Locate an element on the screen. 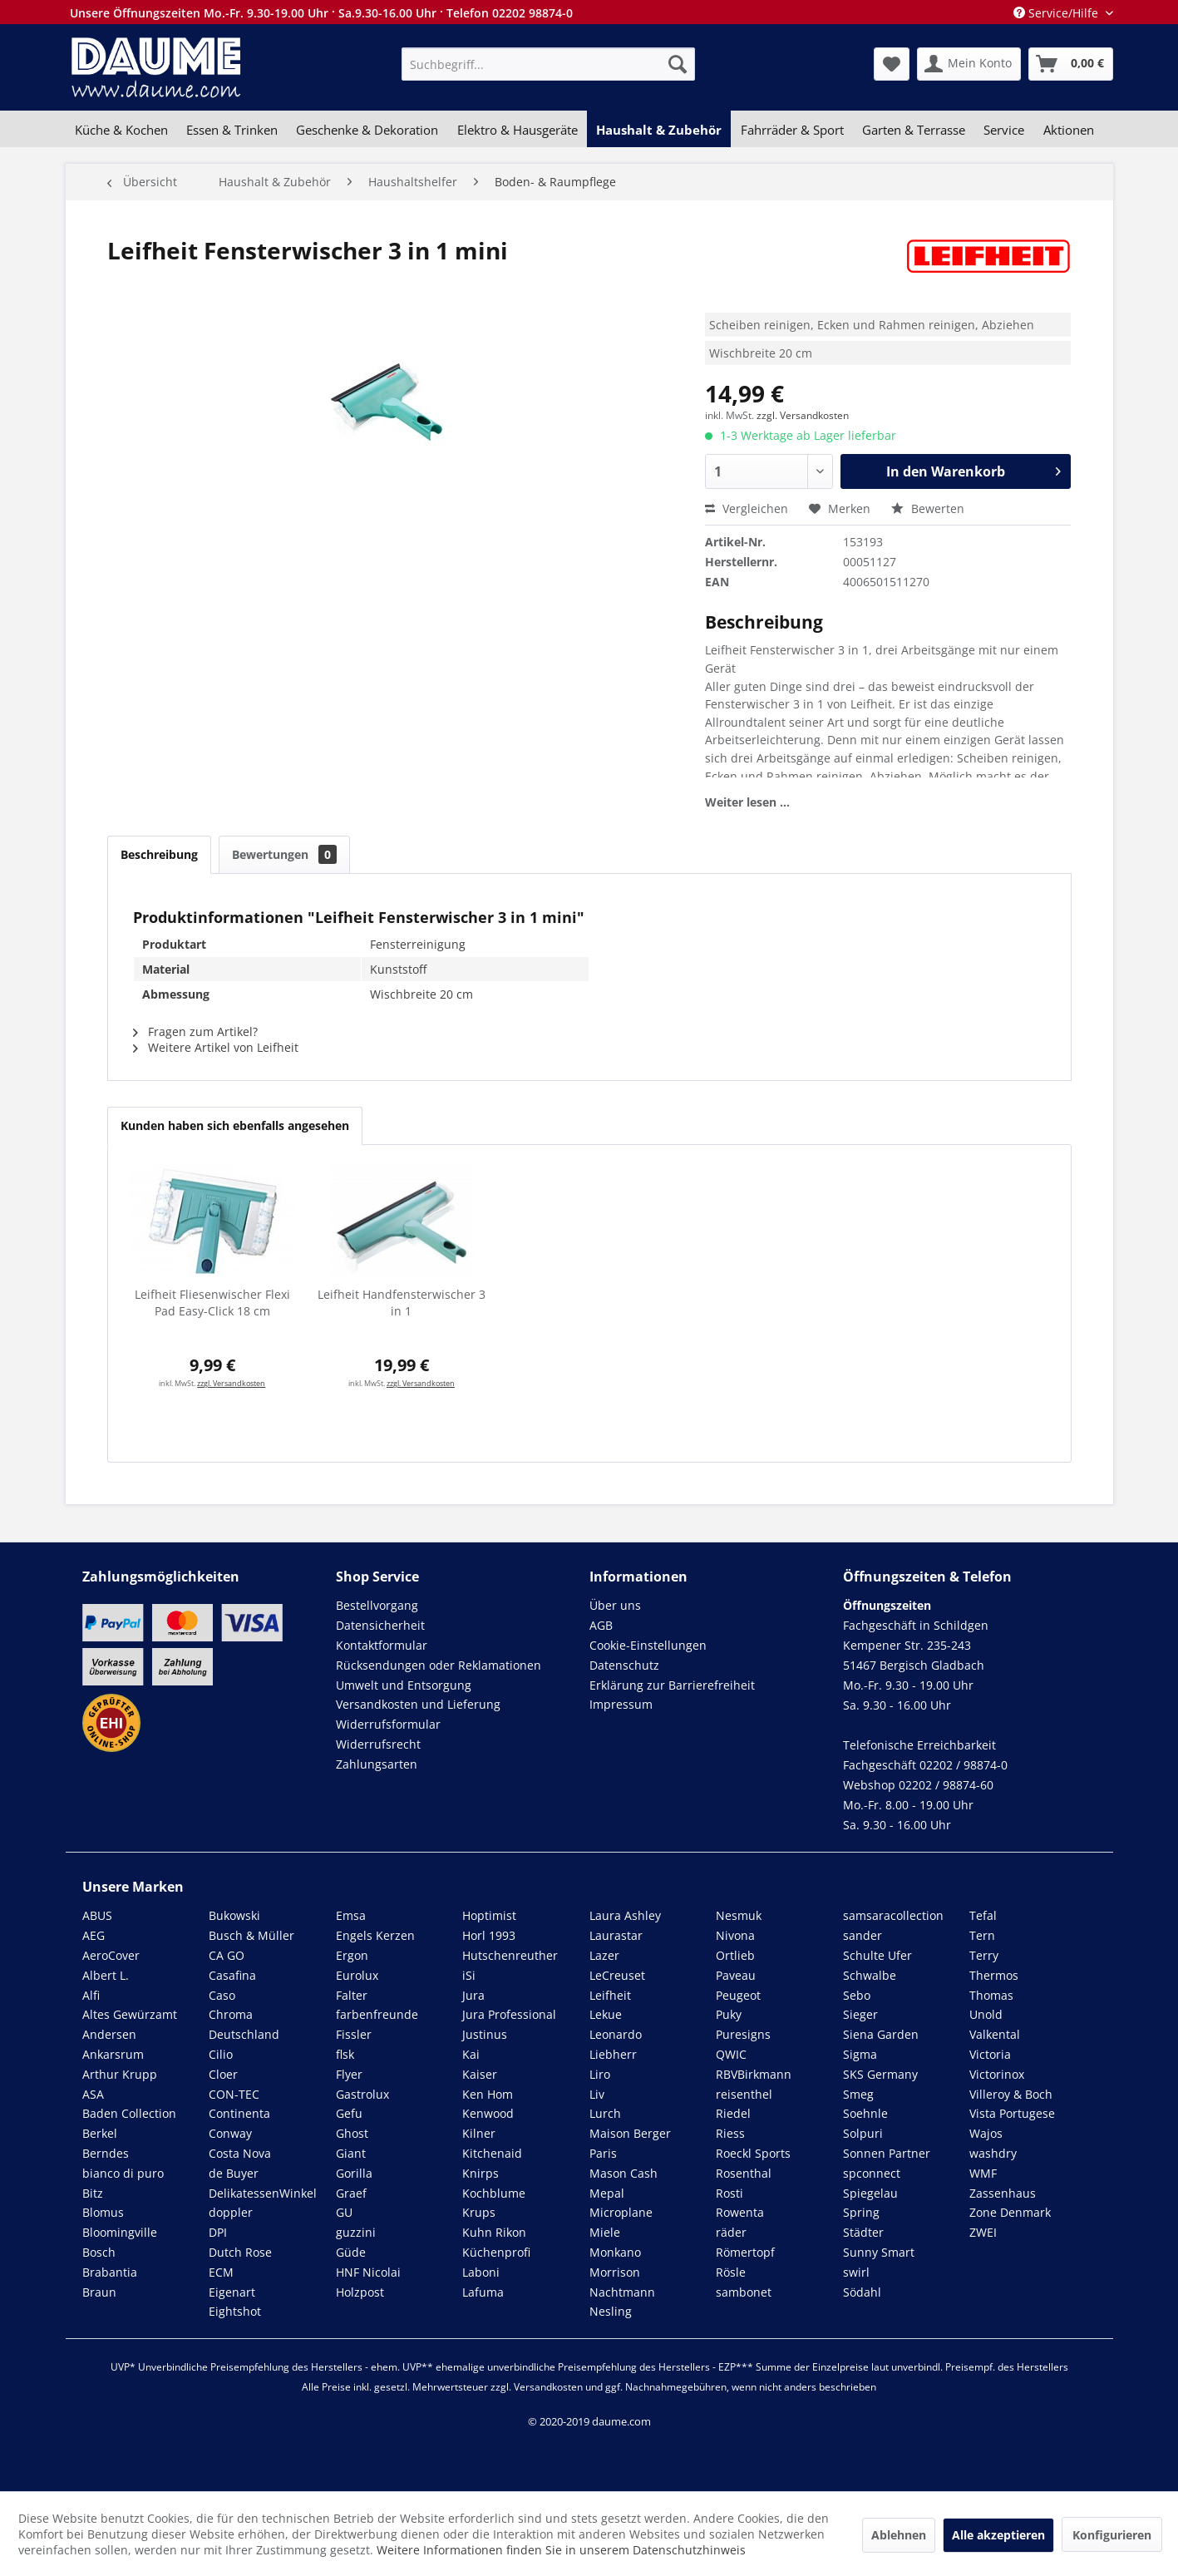  Liebherr is located at coordinates (613, 2054).